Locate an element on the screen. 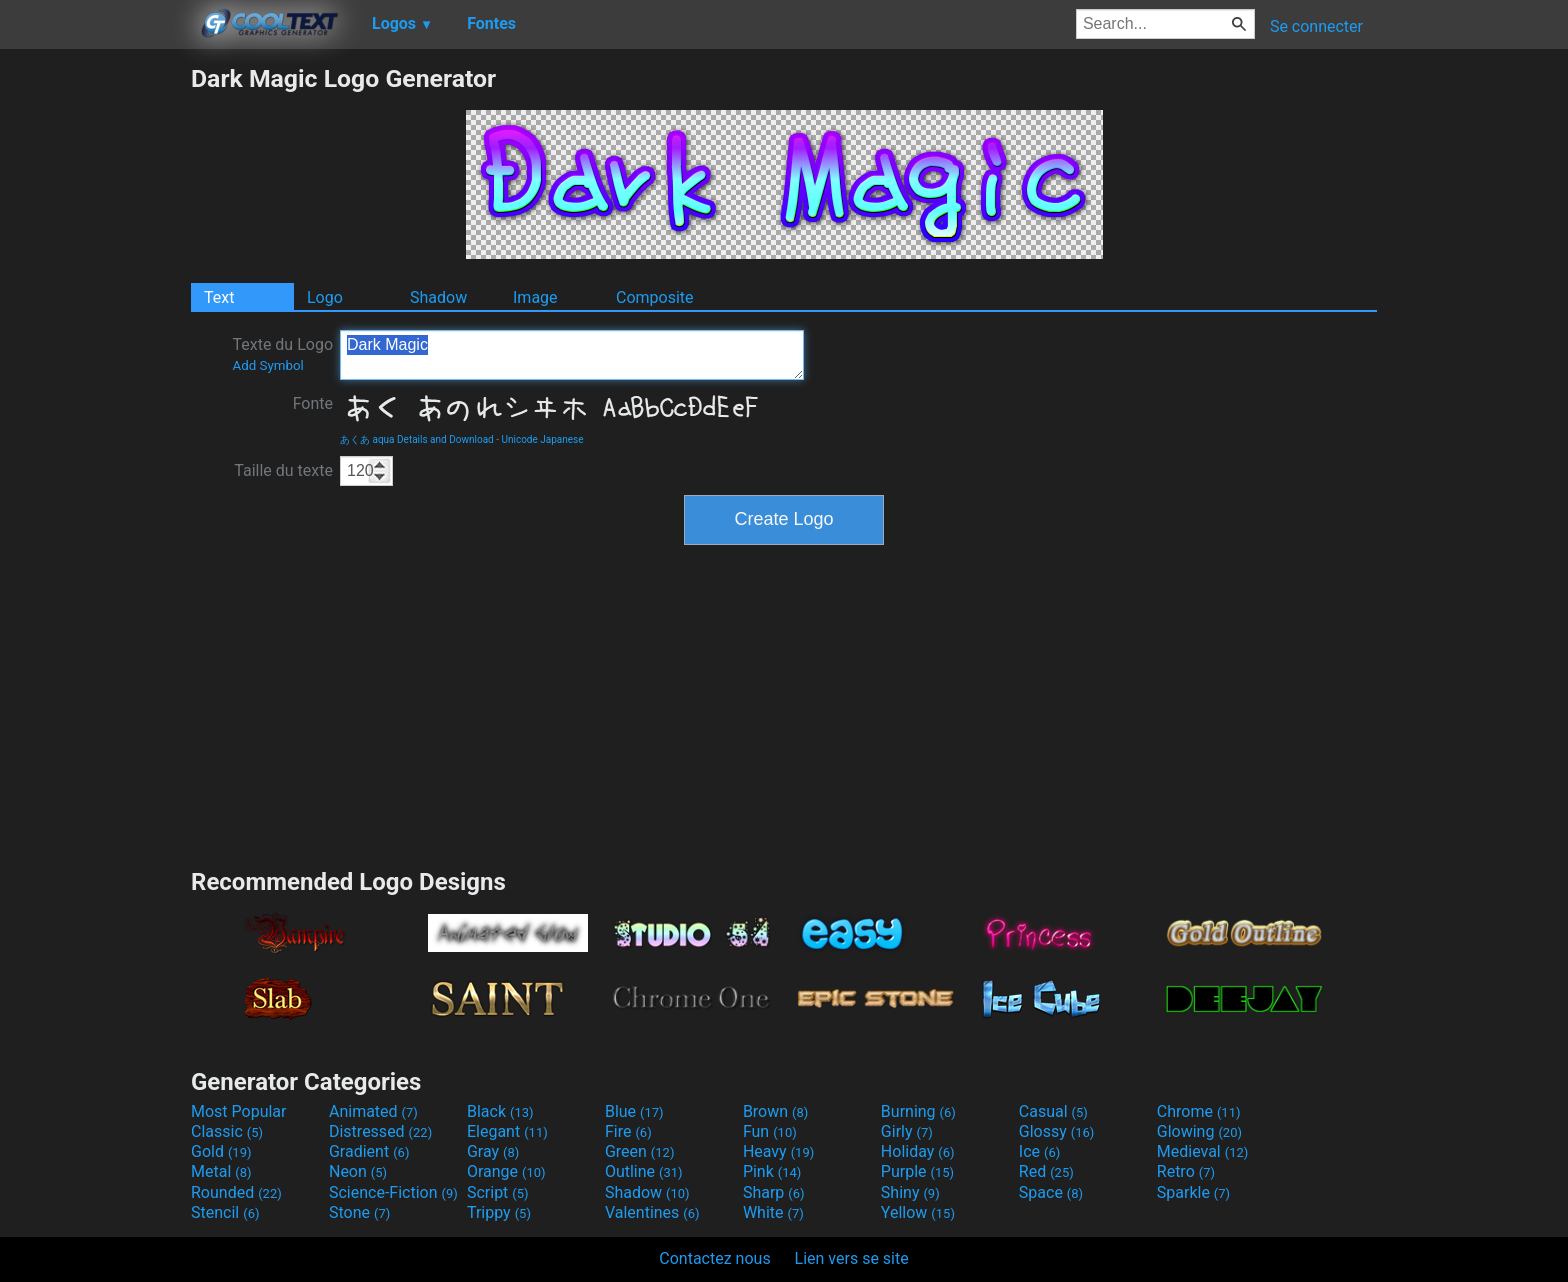 This screenshot has width=1568, height=1282. Neon is located at coordinates (358, 1171).